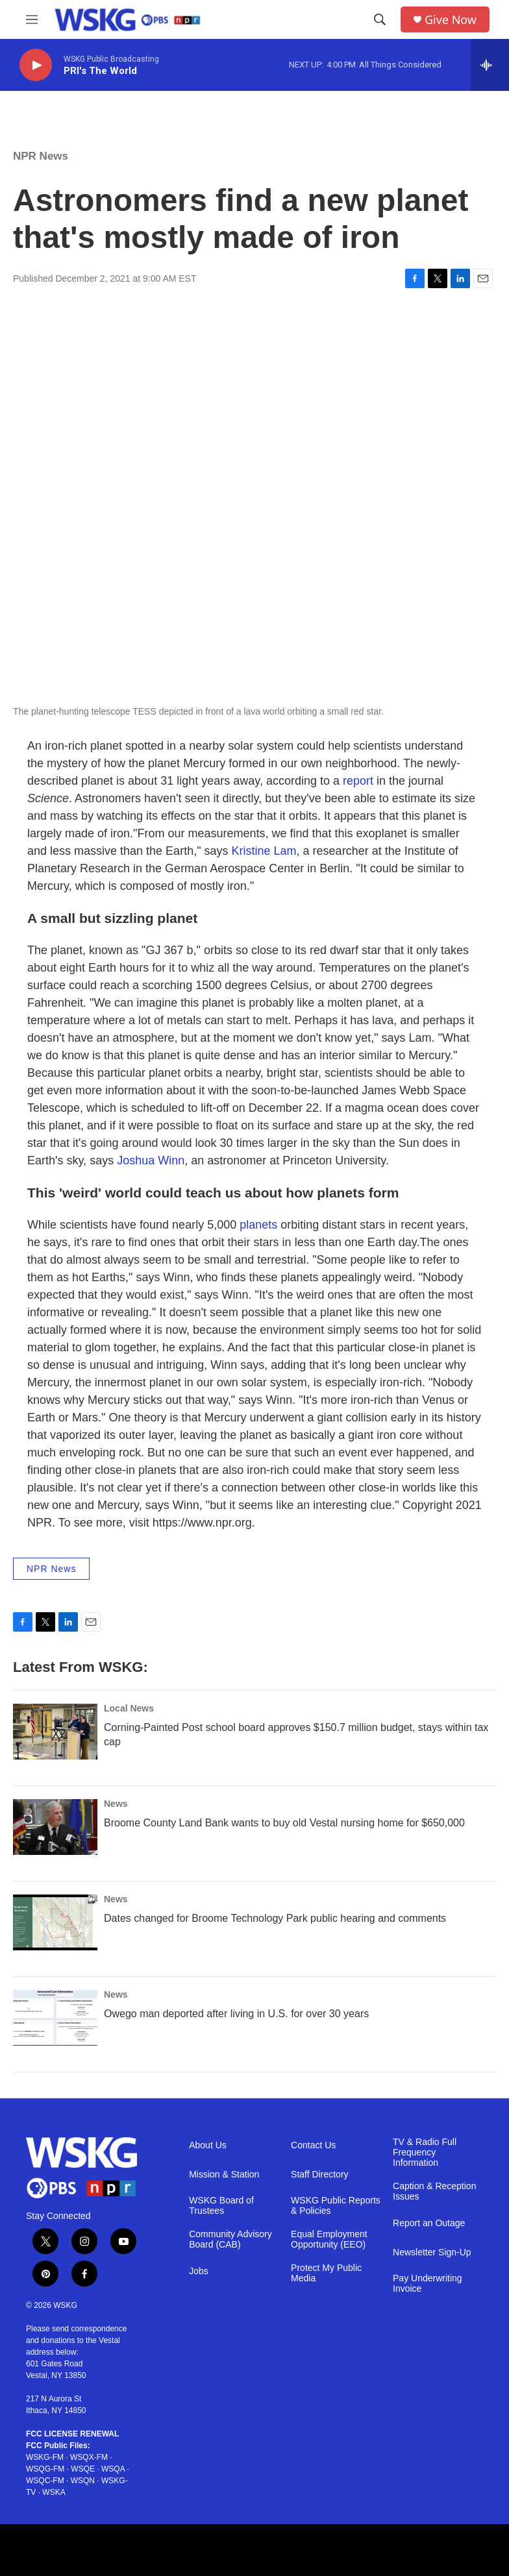  I want to click on WSQG-FM, so click(45, 2468).